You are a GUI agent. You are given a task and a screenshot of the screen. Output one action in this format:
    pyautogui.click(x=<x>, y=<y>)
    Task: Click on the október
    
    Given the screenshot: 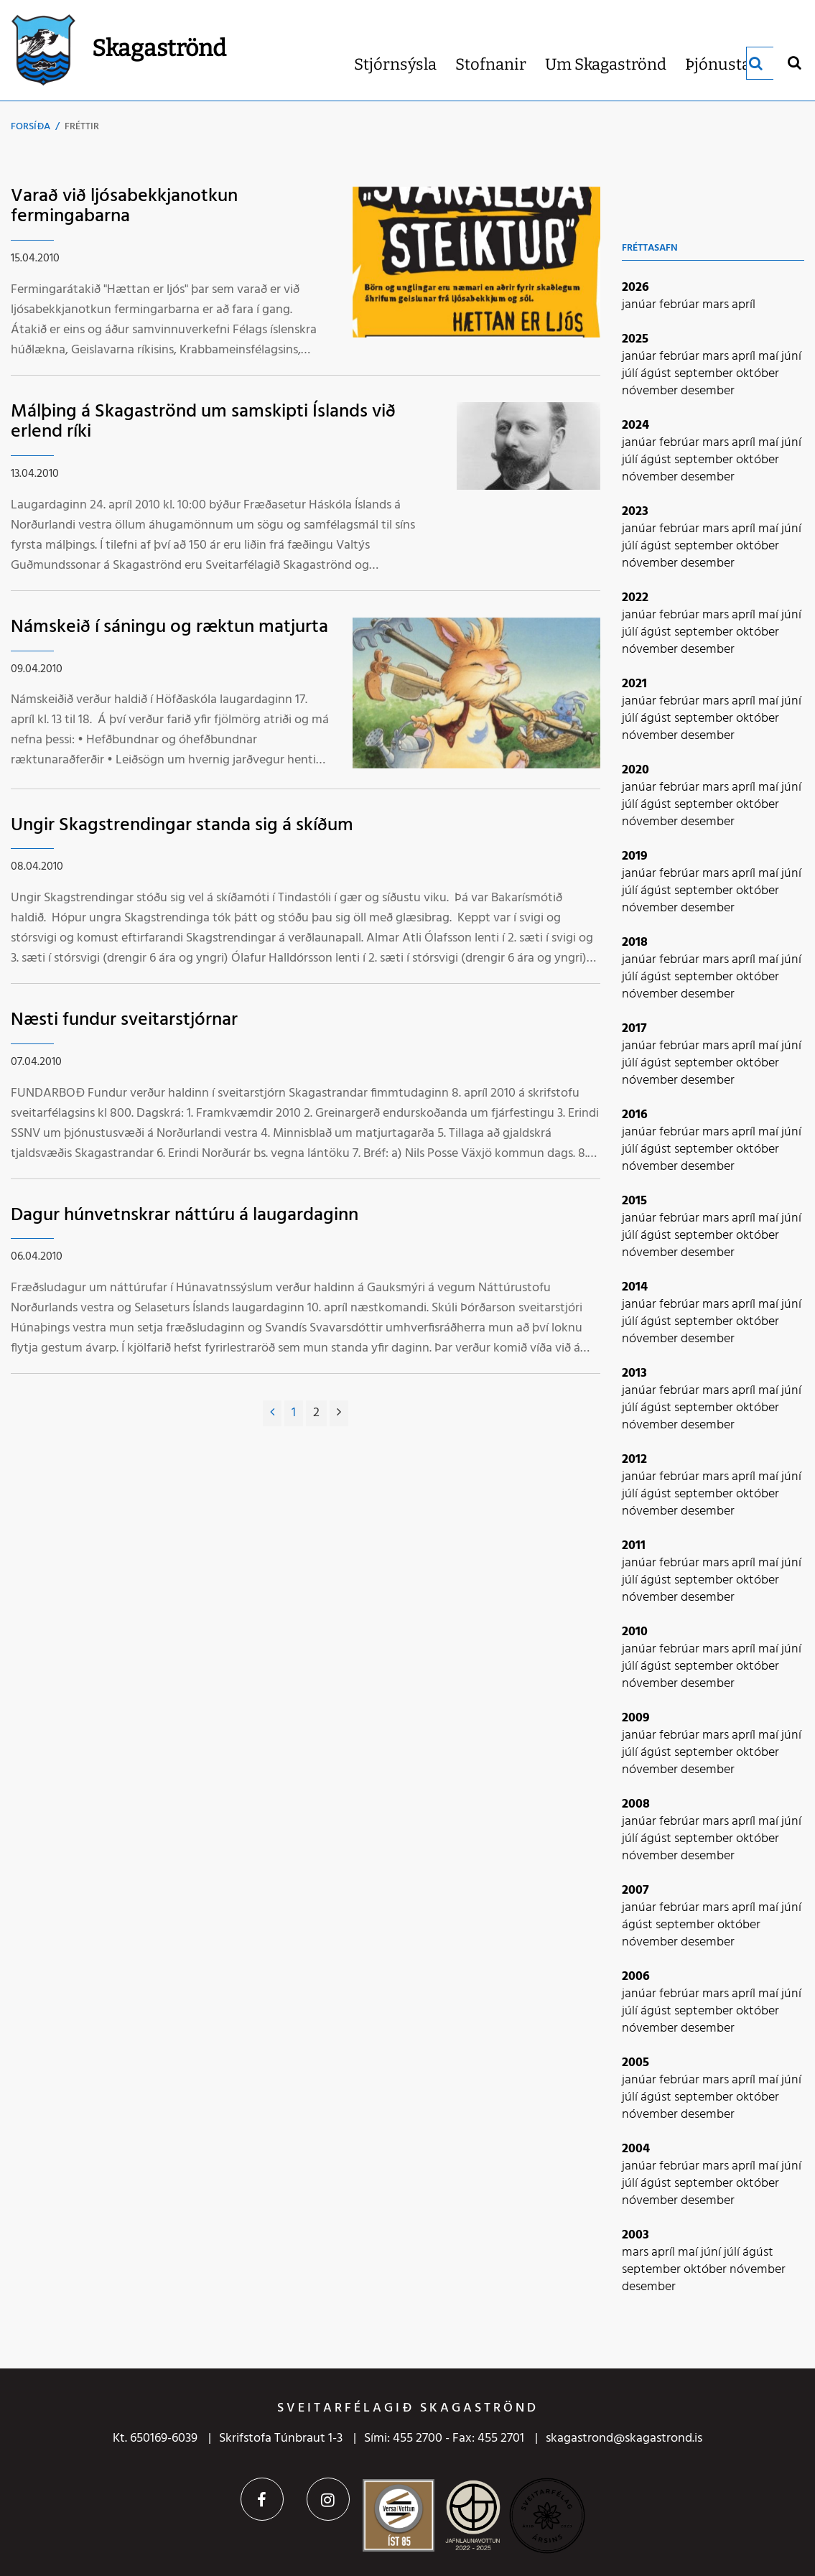 What is the action you would take?
    pyautogui.click(x=757, y=373)
    